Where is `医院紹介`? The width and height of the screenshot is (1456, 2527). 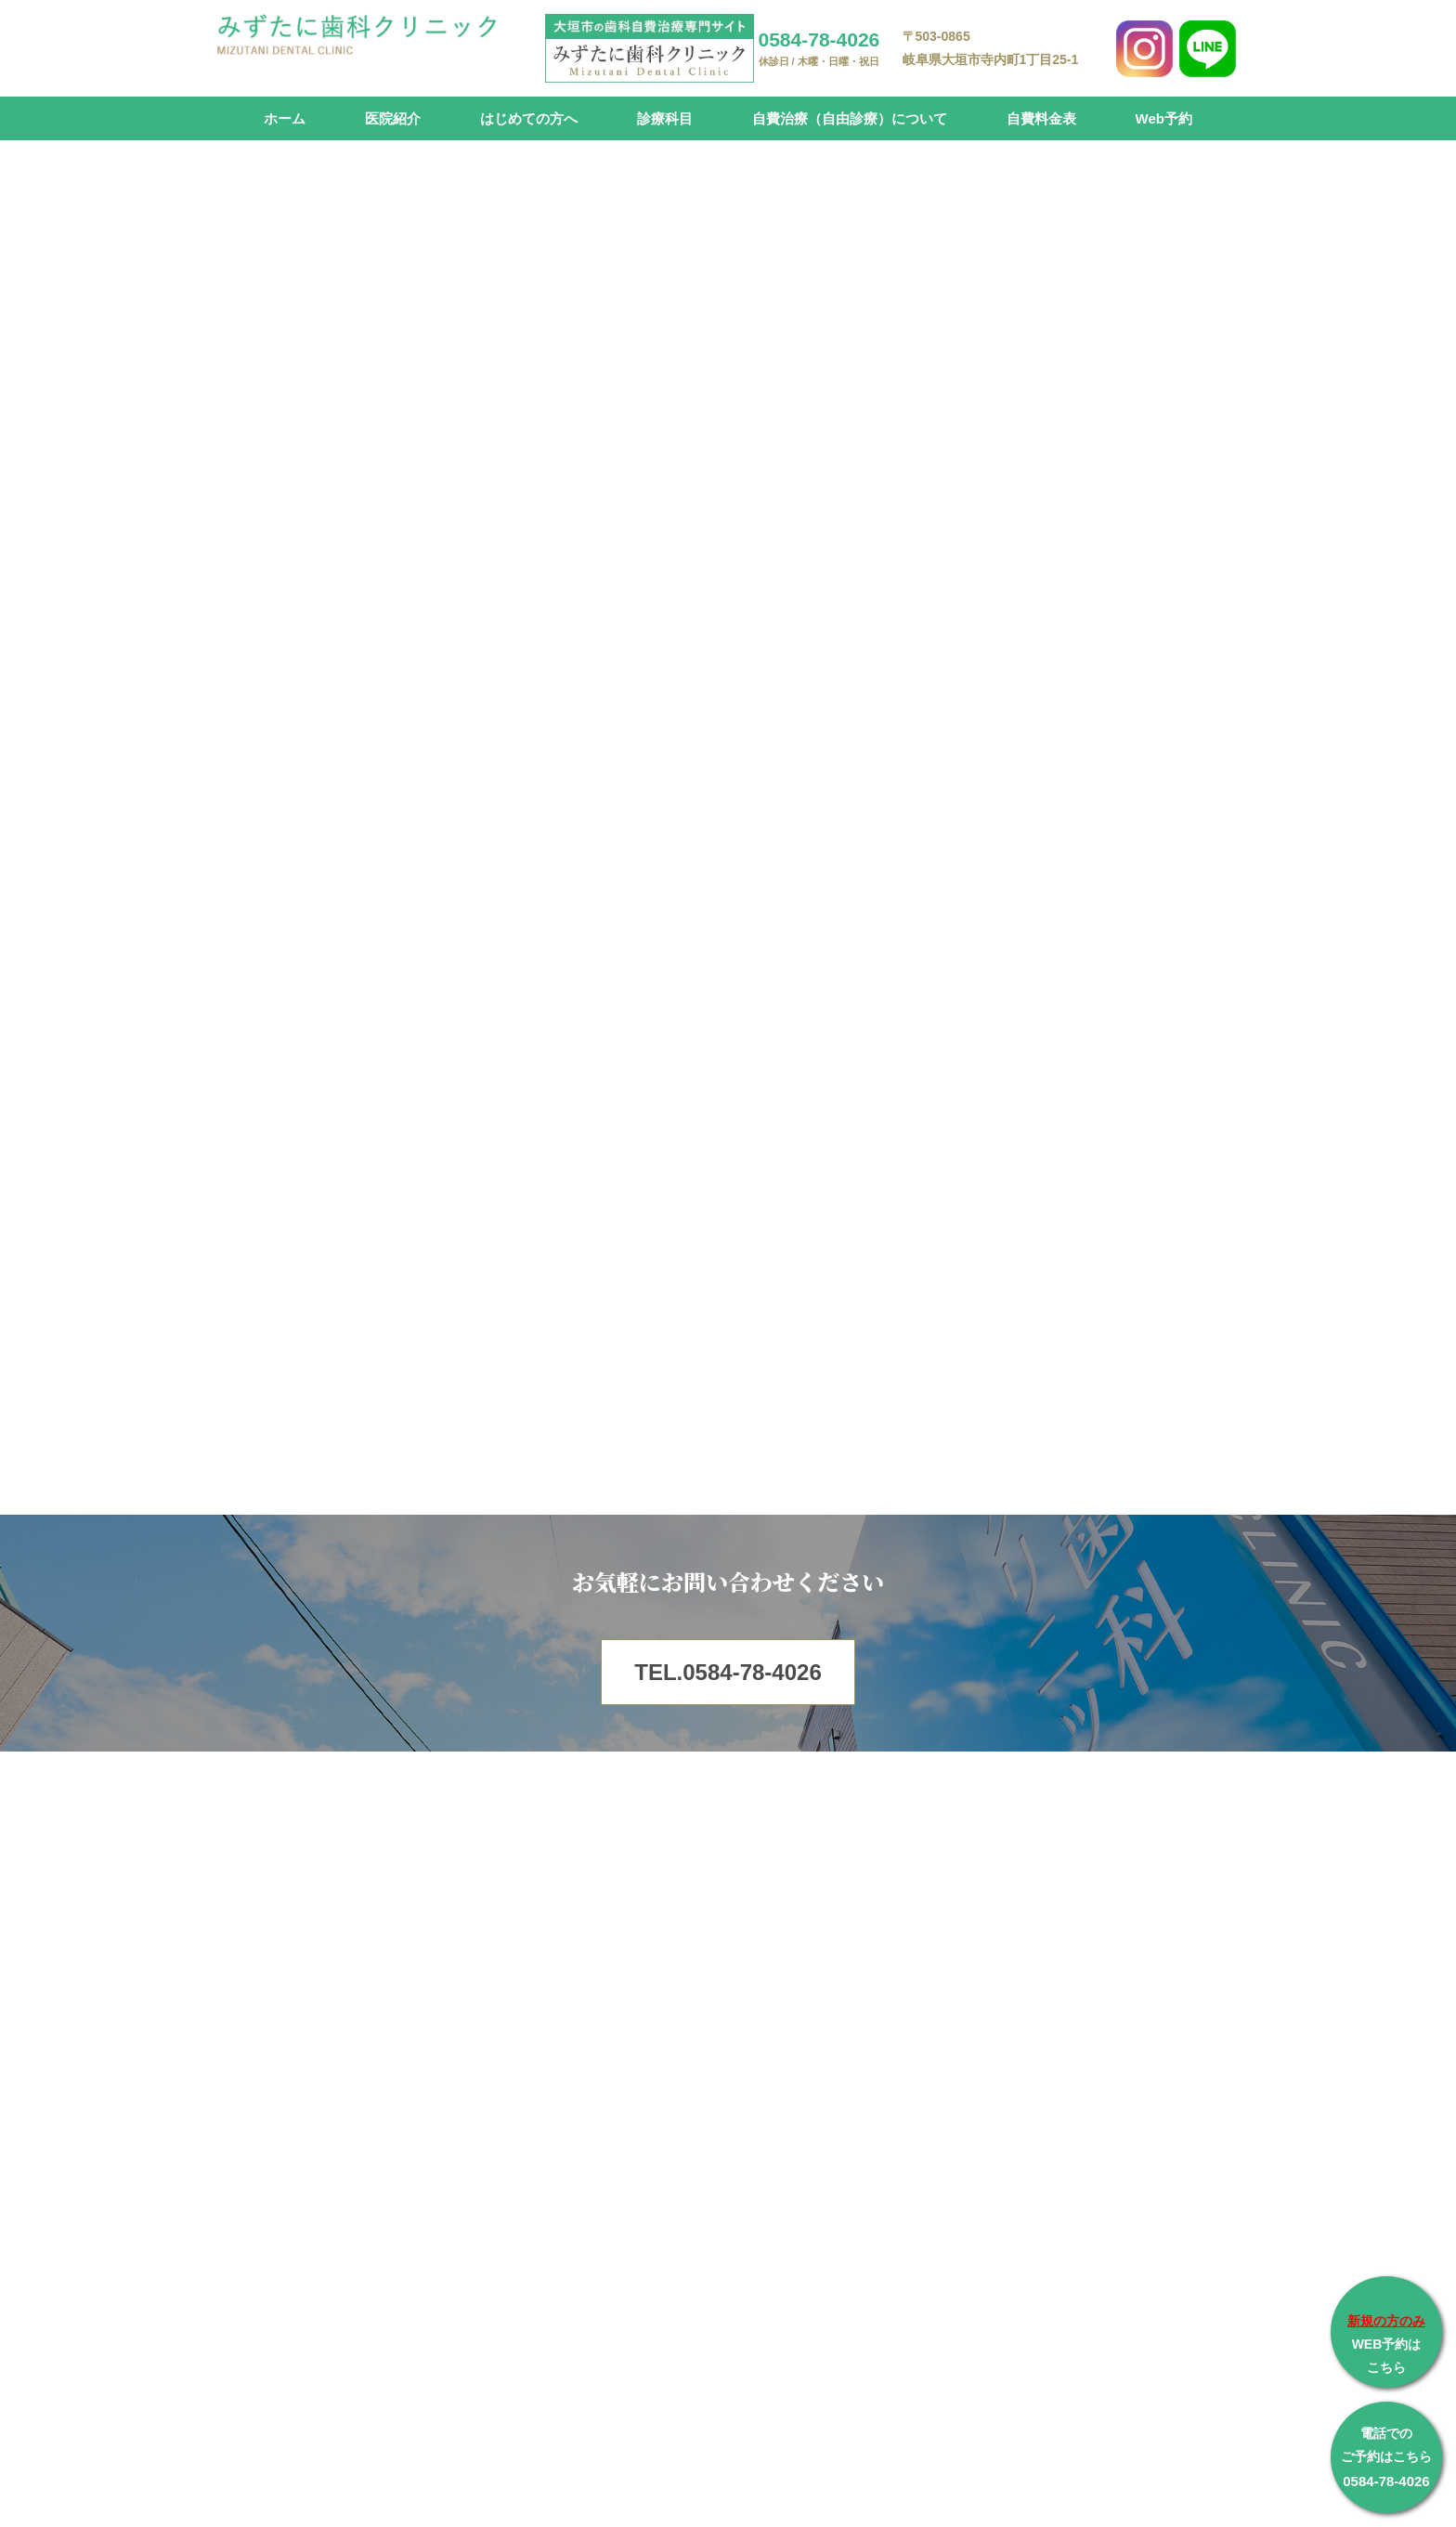
医院紹介 is located at coordinates (393, 118).